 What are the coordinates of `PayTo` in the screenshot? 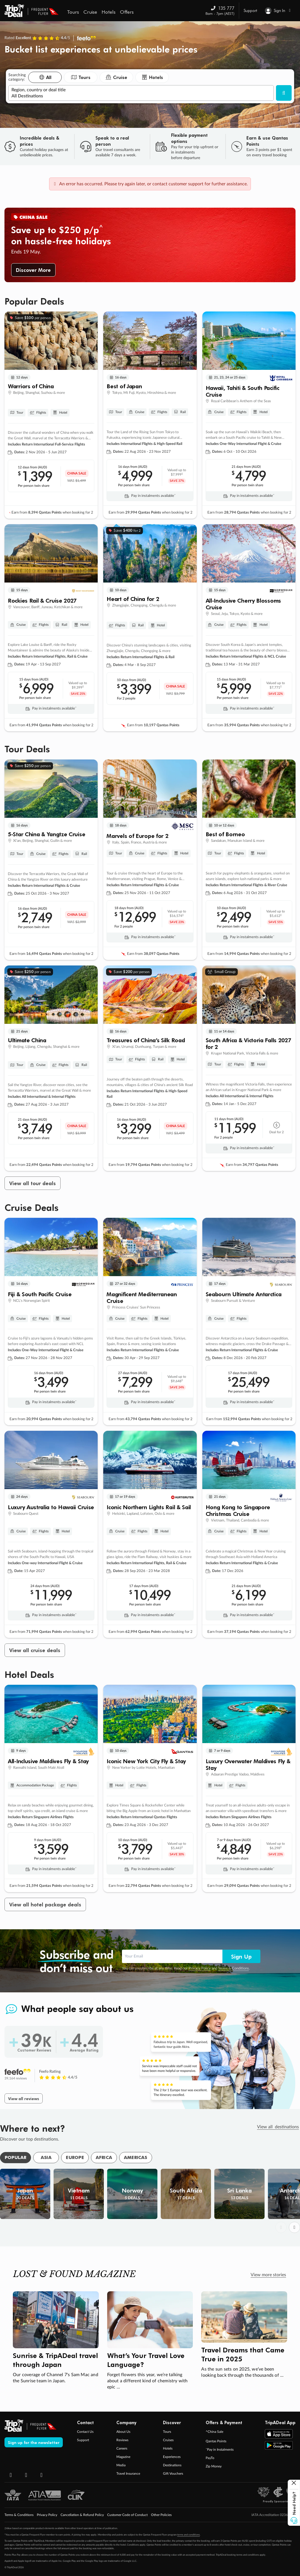 It's located at (210, 2458).